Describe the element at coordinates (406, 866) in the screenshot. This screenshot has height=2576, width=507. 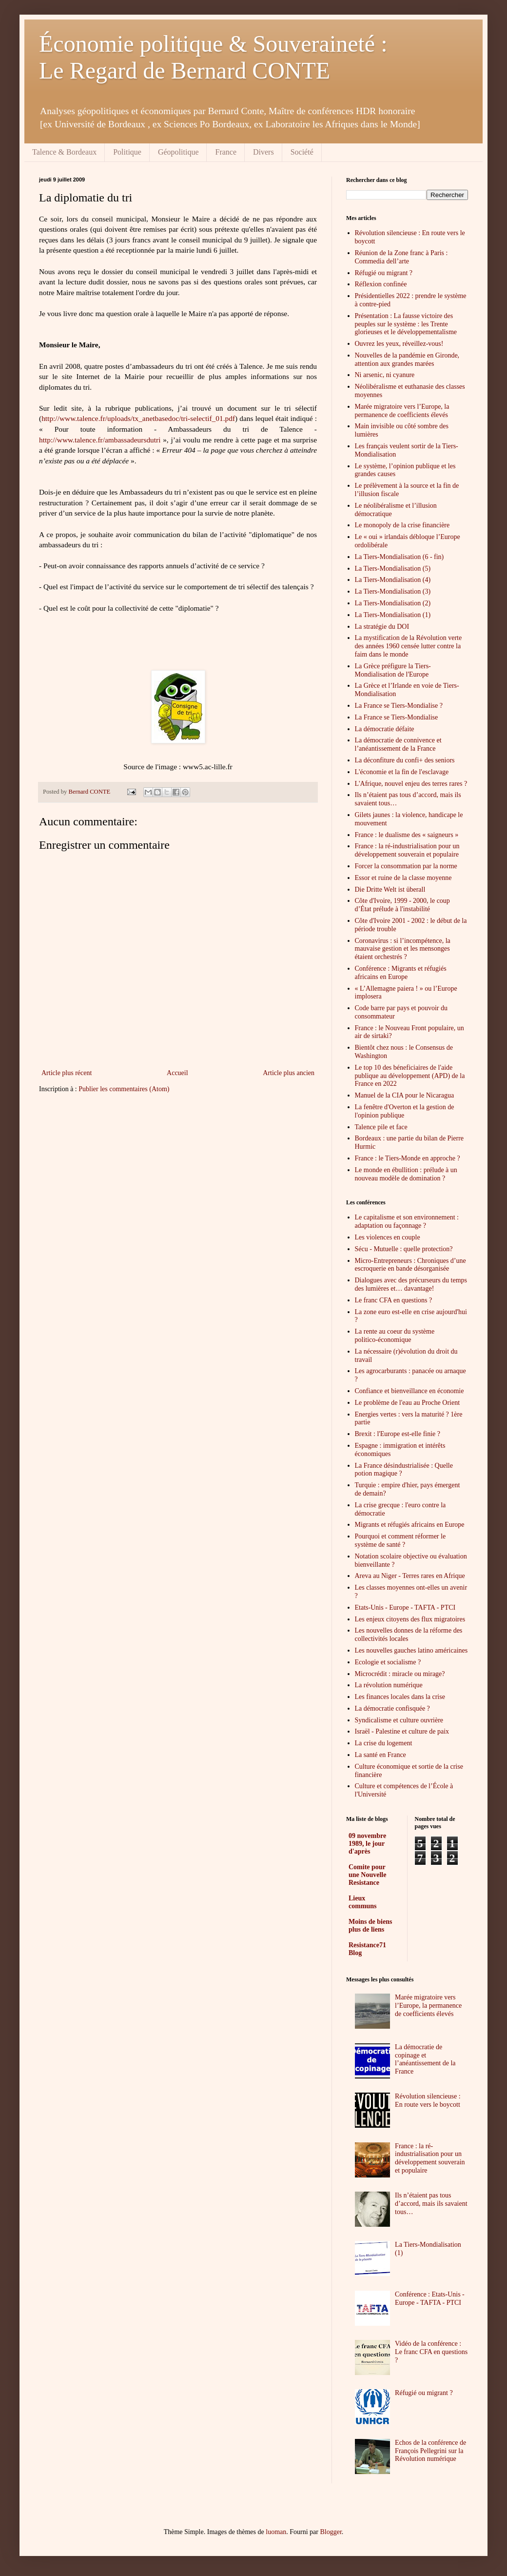
I see `Forcer la consommation par la norme` at that location.